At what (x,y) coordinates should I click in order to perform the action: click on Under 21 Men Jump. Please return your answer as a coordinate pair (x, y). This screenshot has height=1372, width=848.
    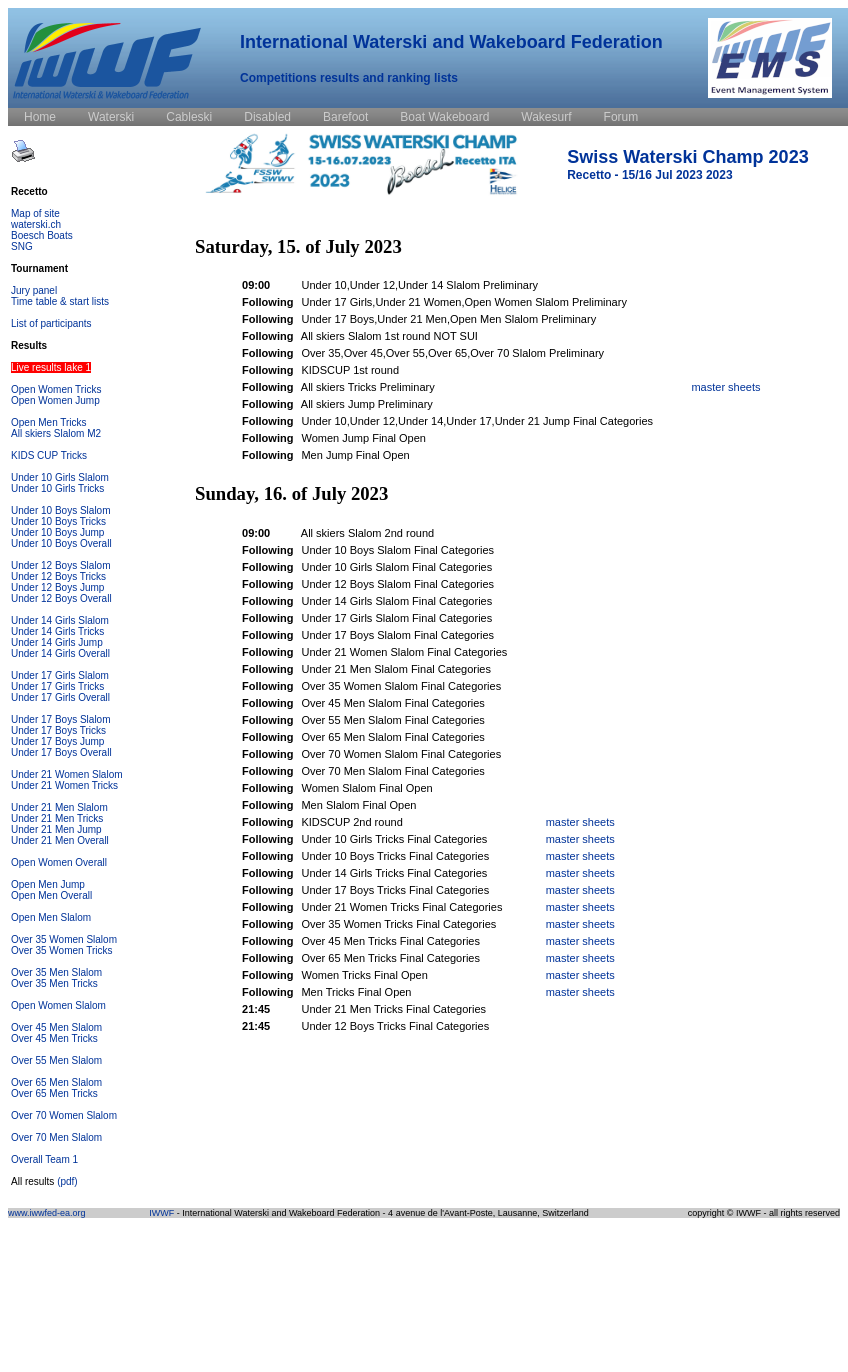
    Looking at the image, I should click on (56, 829).